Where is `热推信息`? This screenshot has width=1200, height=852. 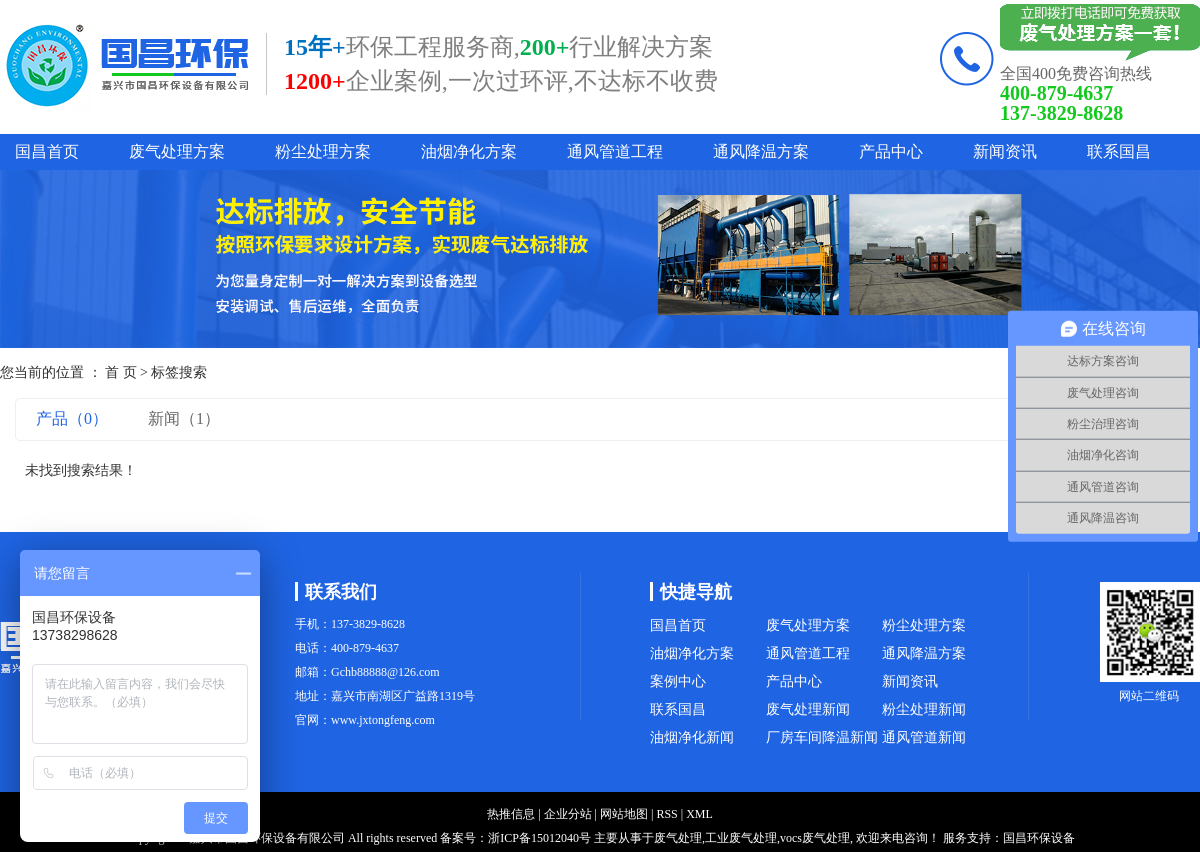
热推信息 is located at coordinates (511, 814).